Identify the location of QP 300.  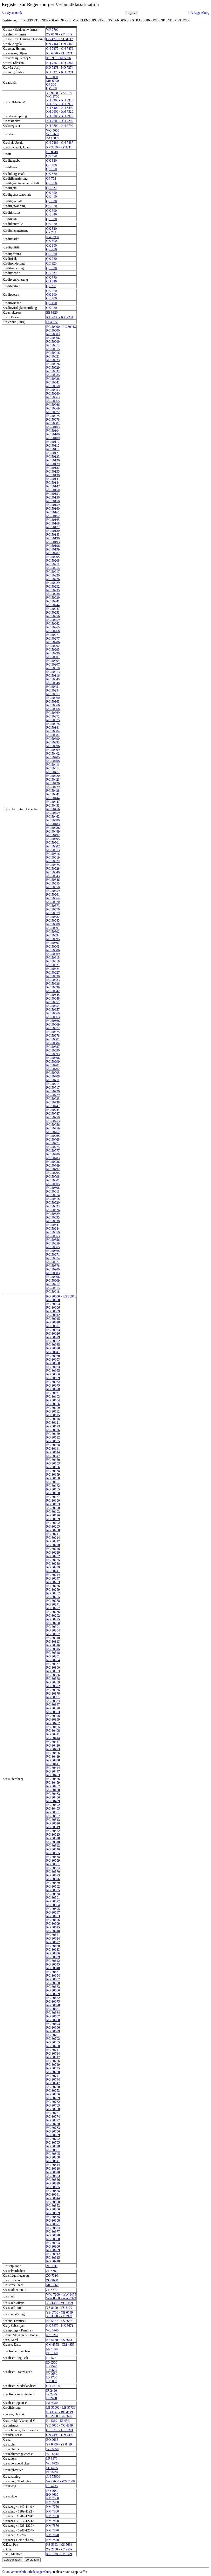
(51, 84).